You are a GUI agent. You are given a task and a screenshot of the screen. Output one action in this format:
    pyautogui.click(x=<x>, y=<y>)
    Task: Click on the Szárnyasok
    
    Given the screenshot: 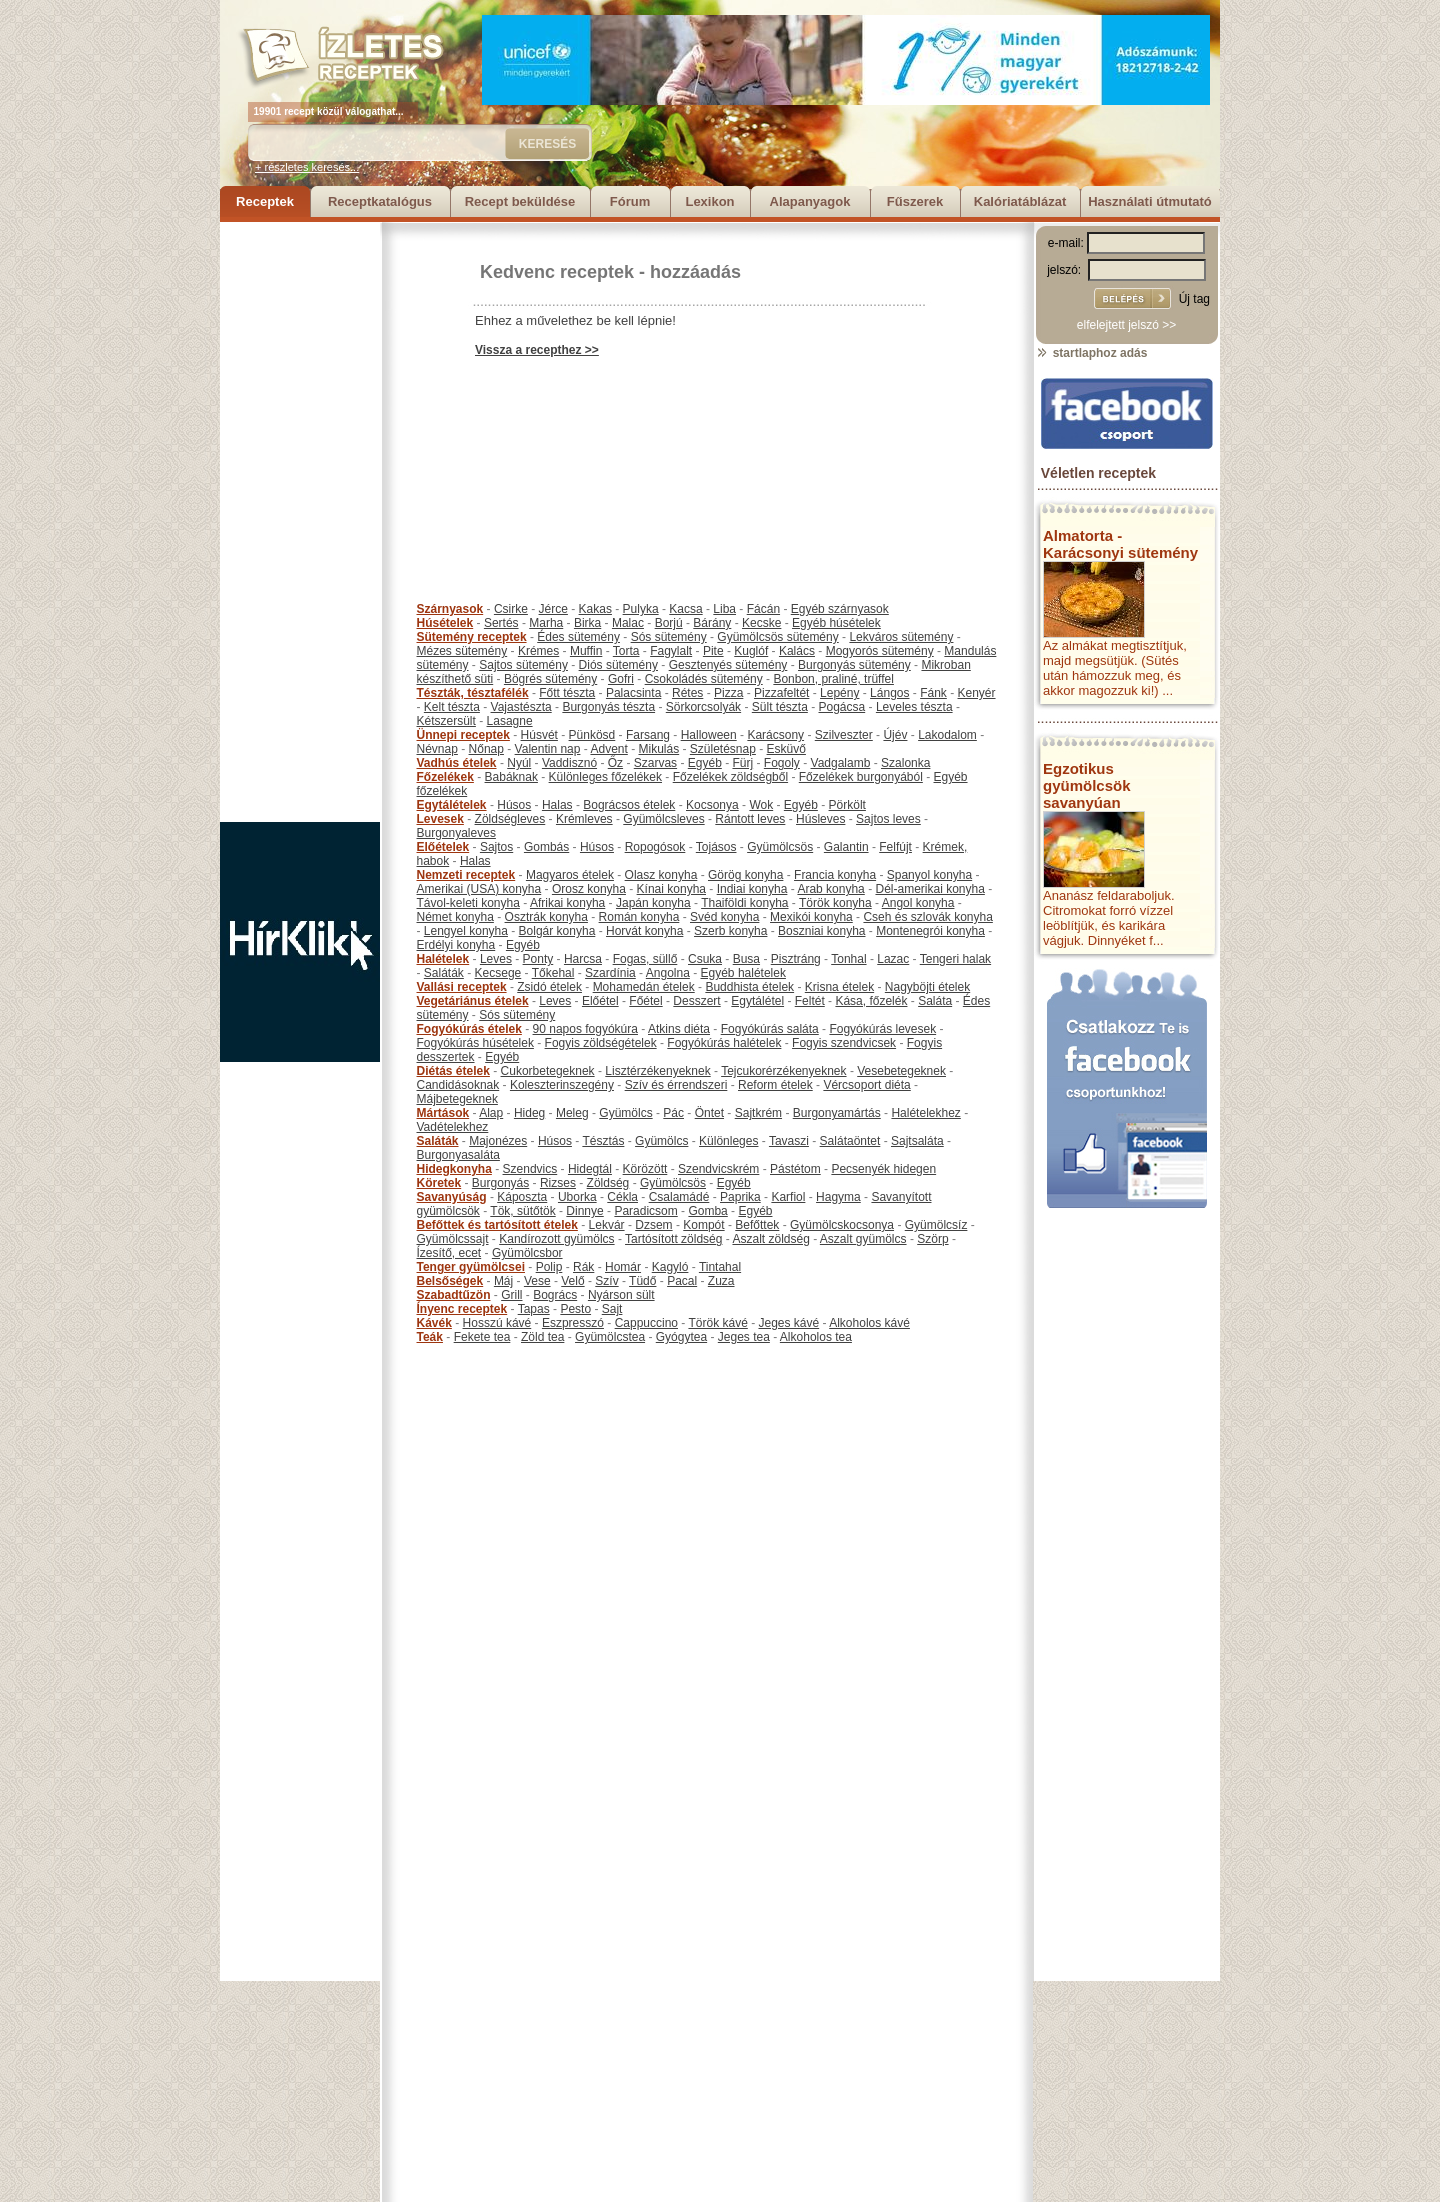 What is the action you would take?
    pyautogui.click(x=450, y=609)
    